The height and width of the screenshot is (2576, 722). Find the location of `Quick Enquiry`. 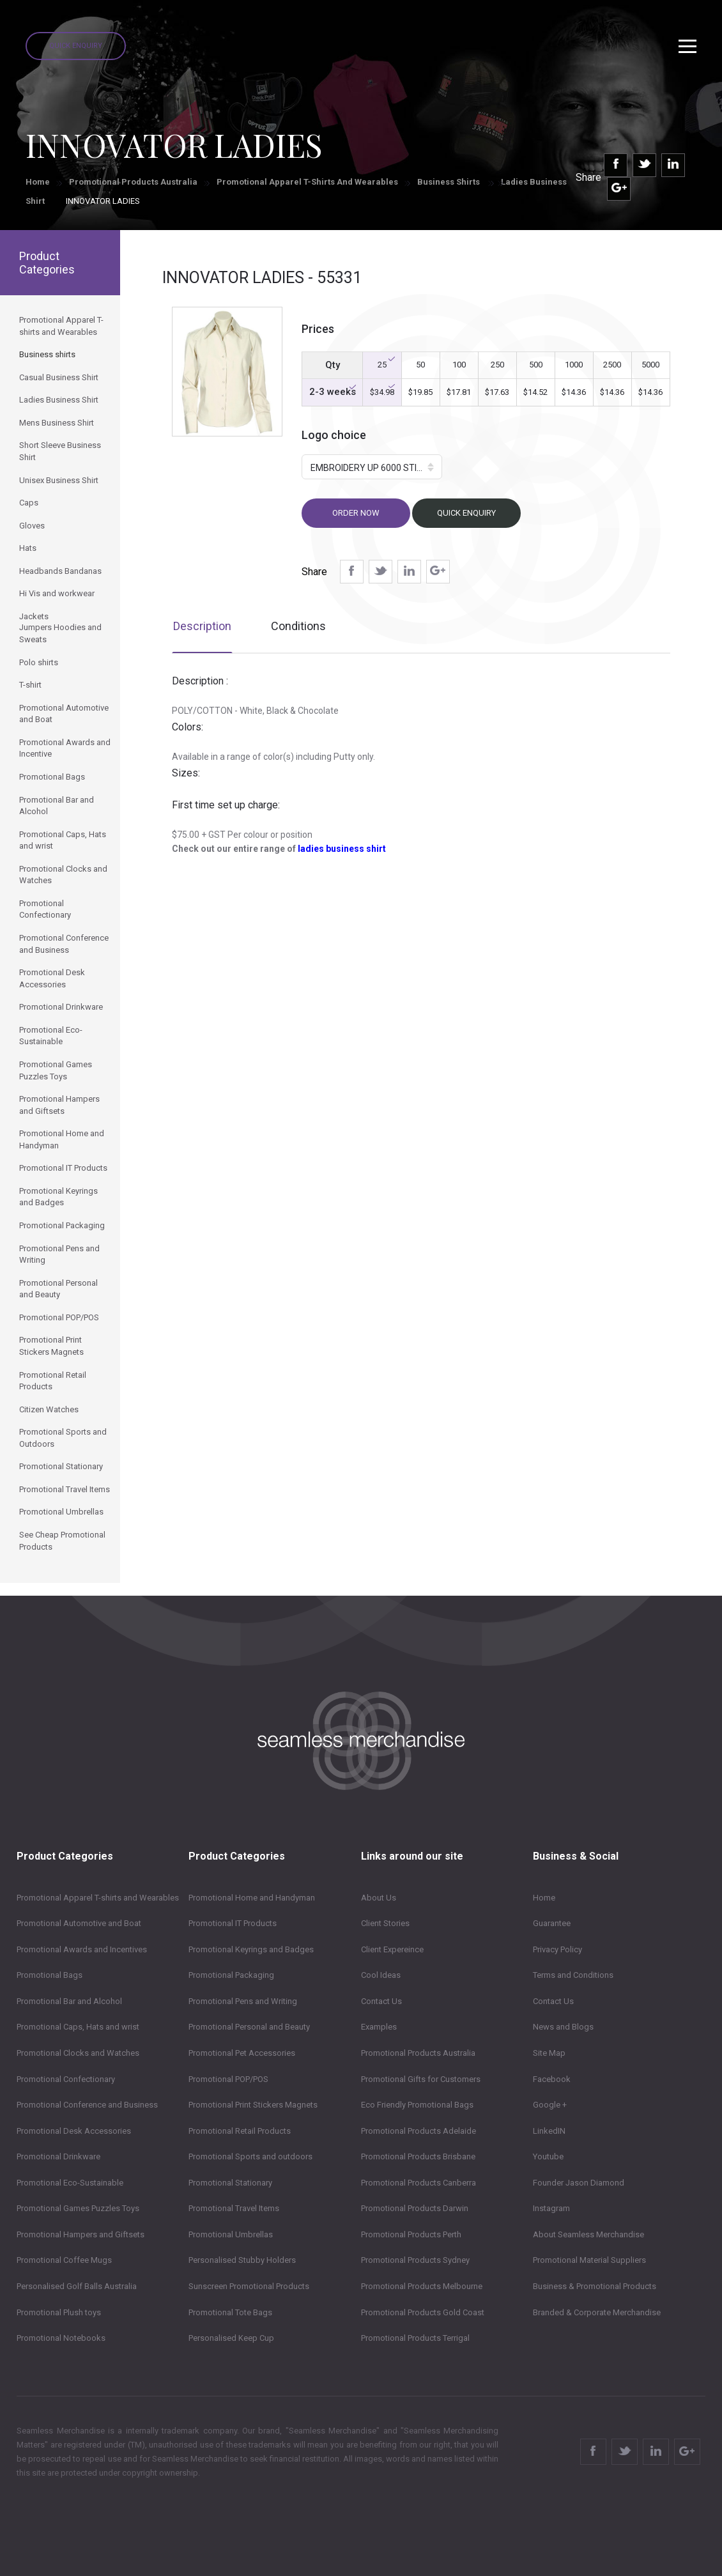

Quick Enquiry is located at coordinates (75, 46).